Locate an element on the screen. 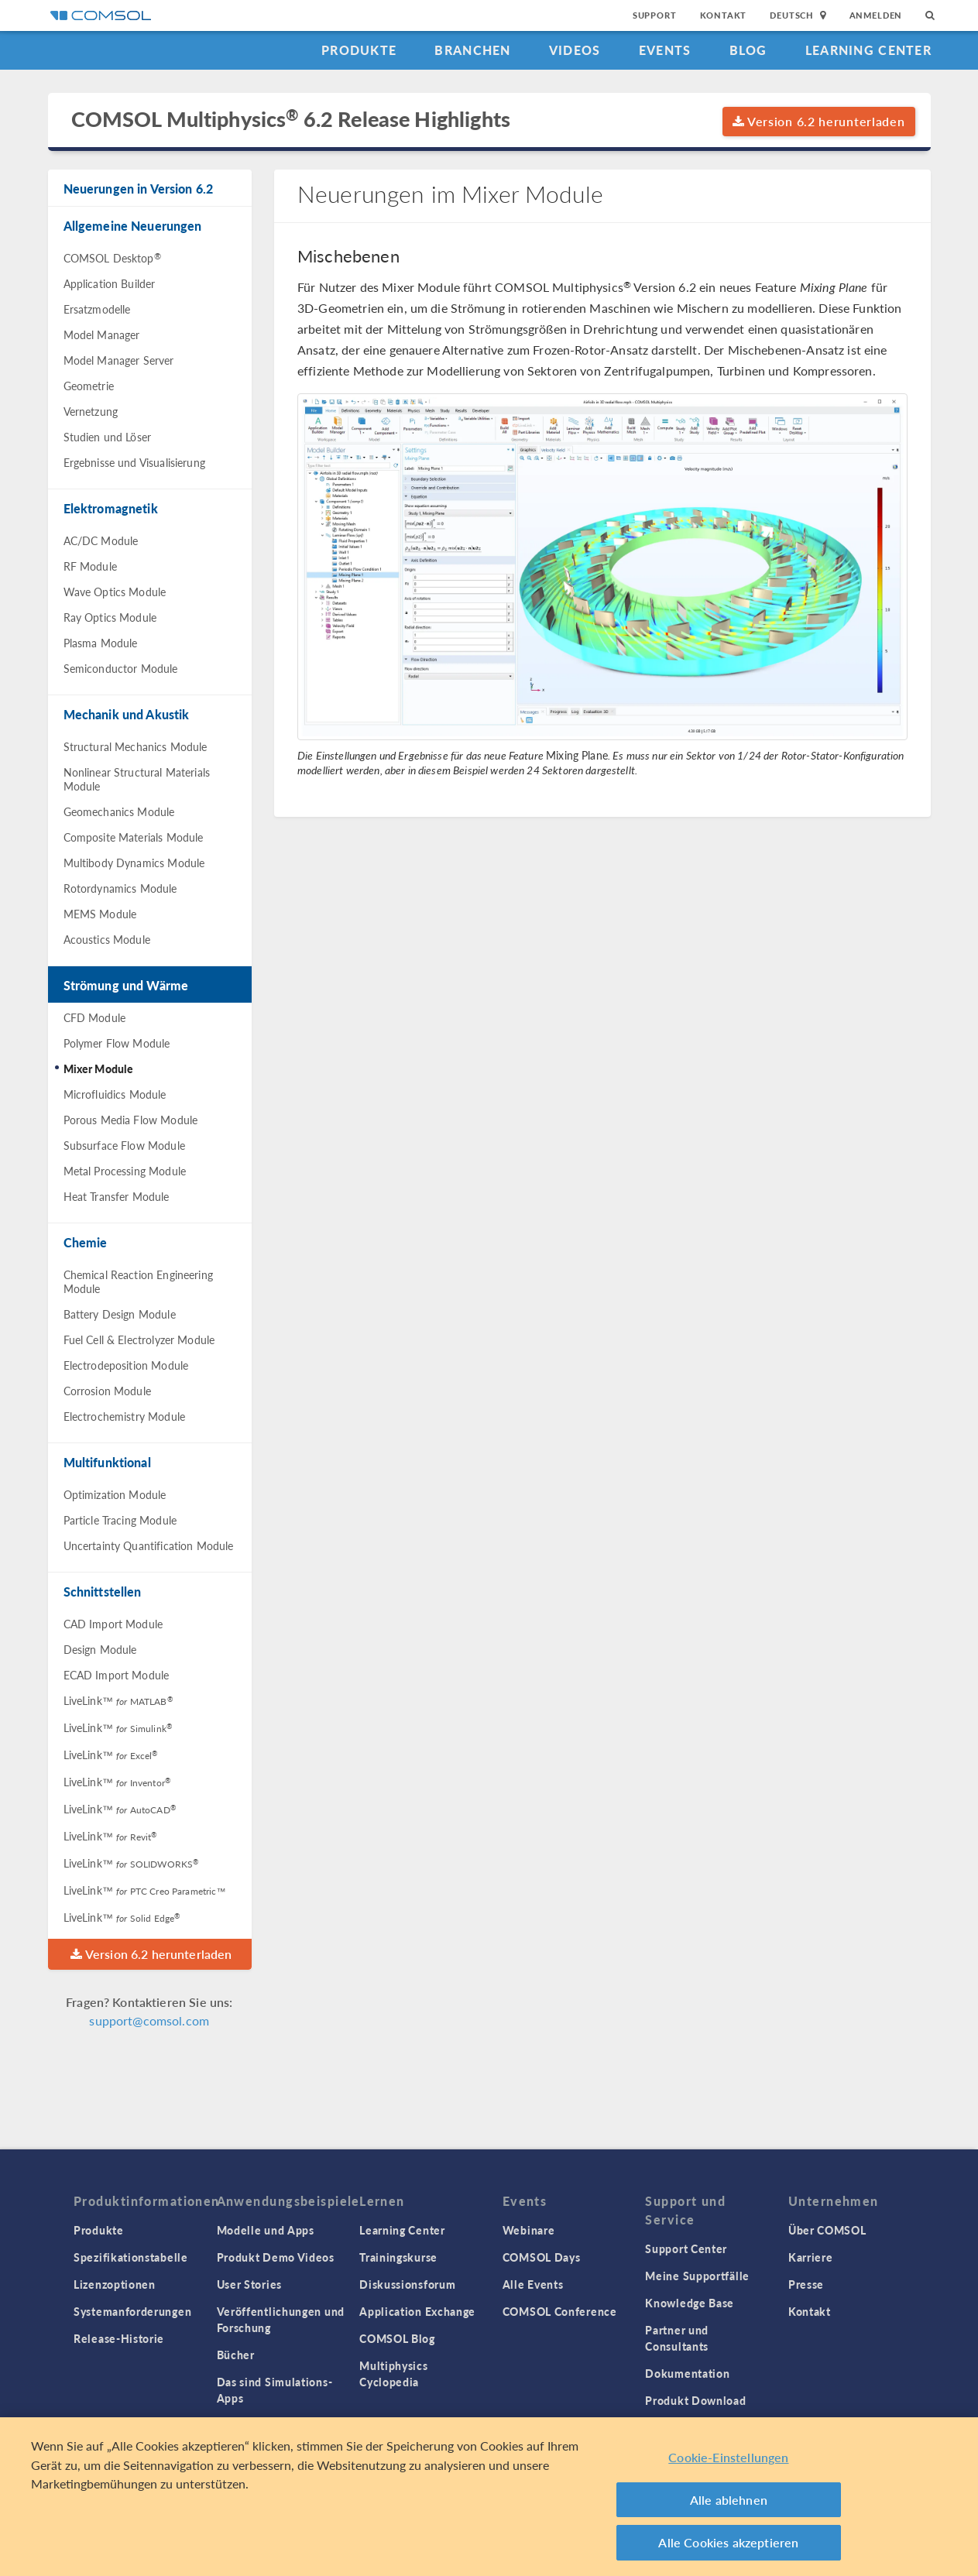 Image resolution: width=978 pixels, height=2576 pixels. COMSOL Conference is located at coordinates (560, 2311).